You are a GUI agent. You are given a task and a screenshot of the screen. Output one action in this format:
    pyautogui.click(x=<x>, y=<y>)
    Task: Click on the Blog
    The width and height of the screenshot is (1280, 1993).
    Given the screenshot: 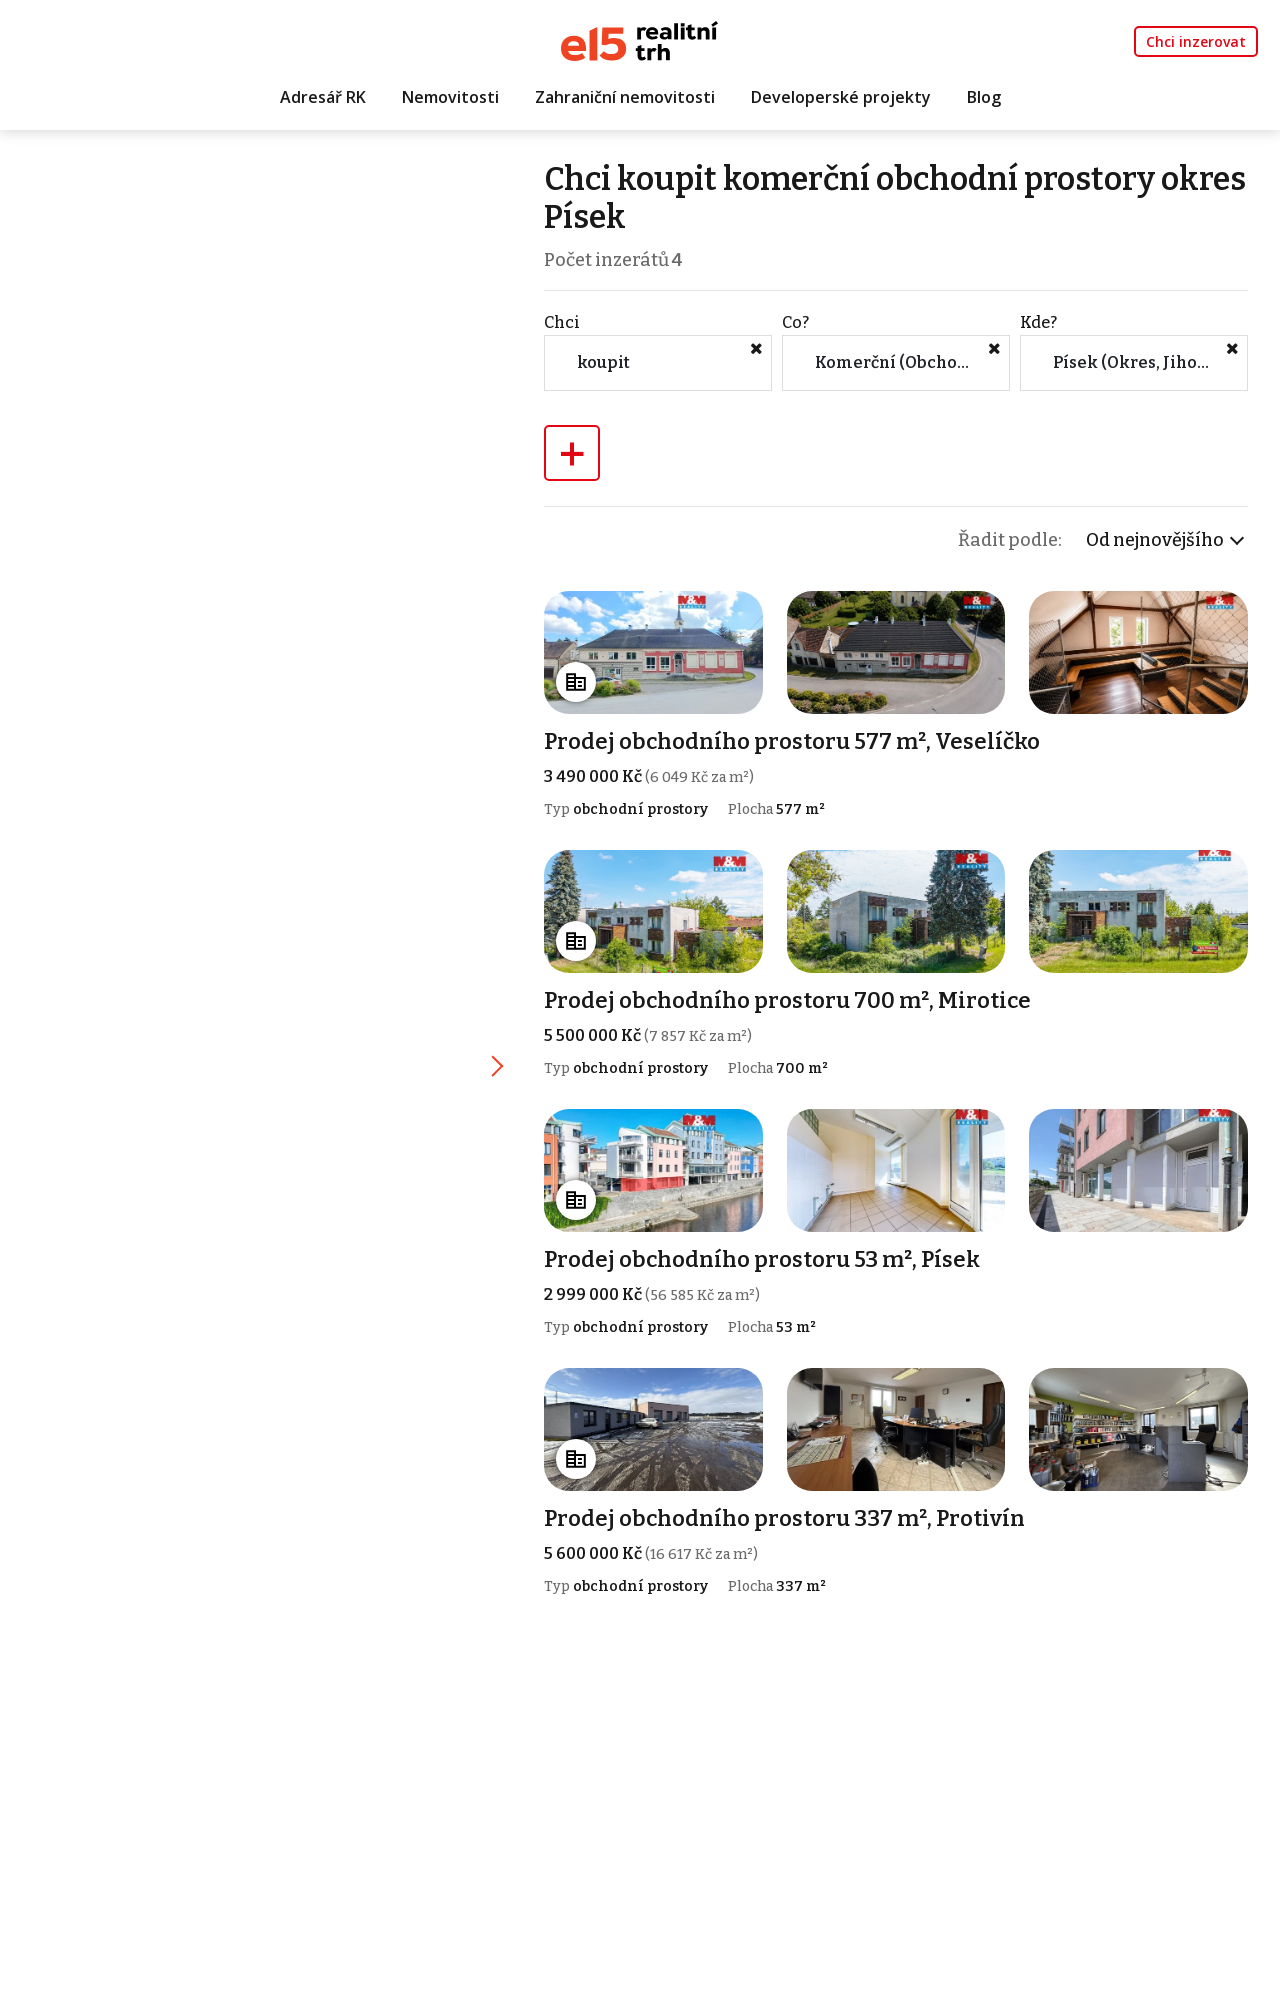 What is the action you would take?
    pyautogui.click(x=984, y=97)
    